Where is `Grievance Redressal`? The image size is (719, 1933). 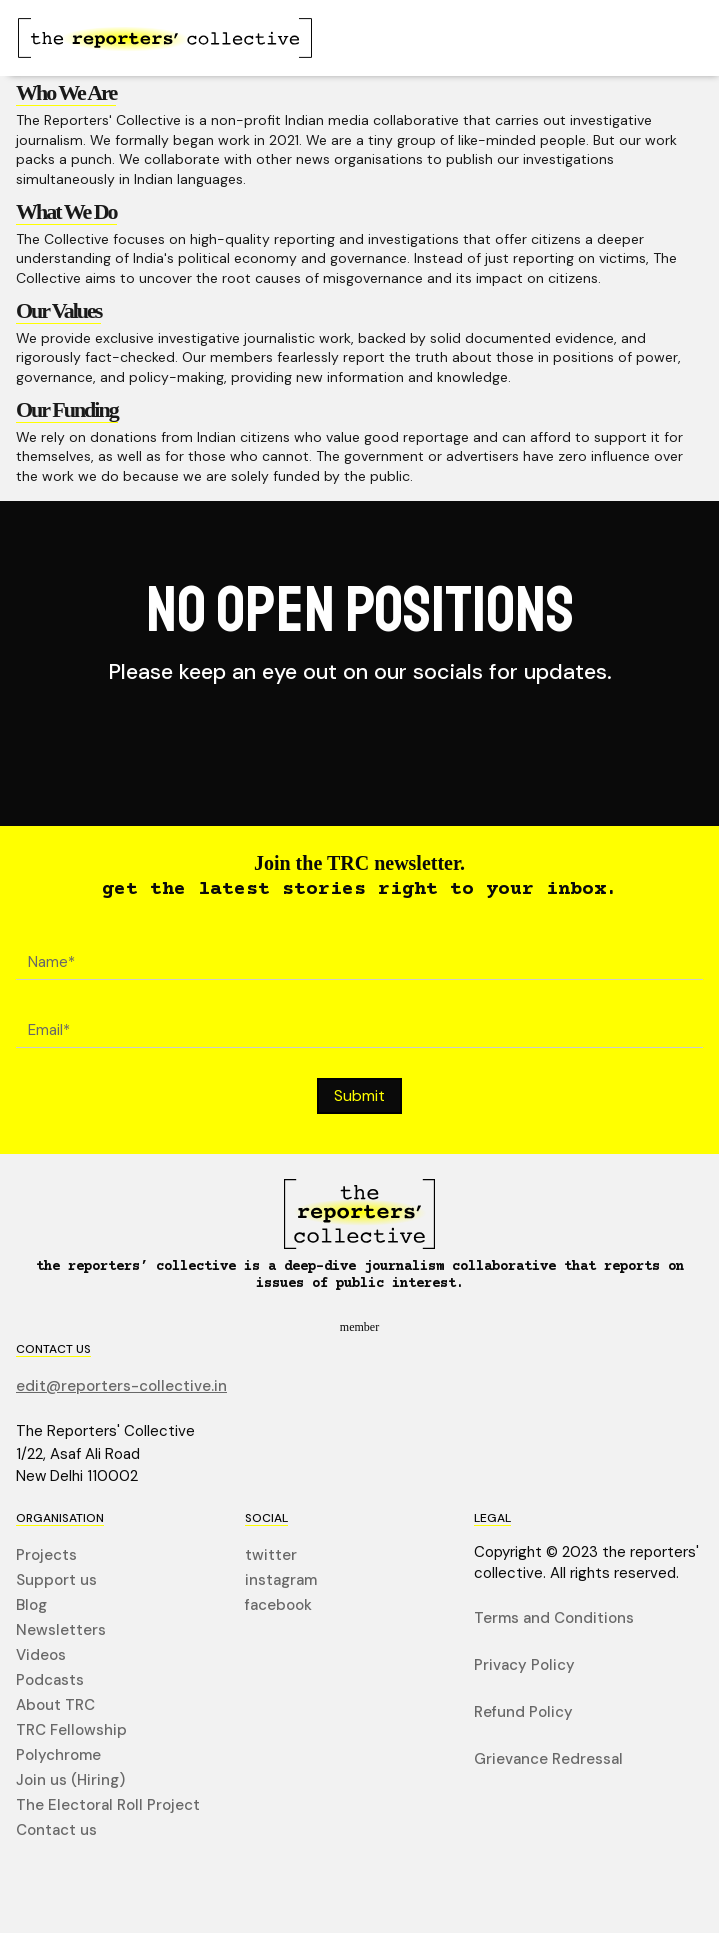 Grievance Redressal is located at coordinates (548, 1759).